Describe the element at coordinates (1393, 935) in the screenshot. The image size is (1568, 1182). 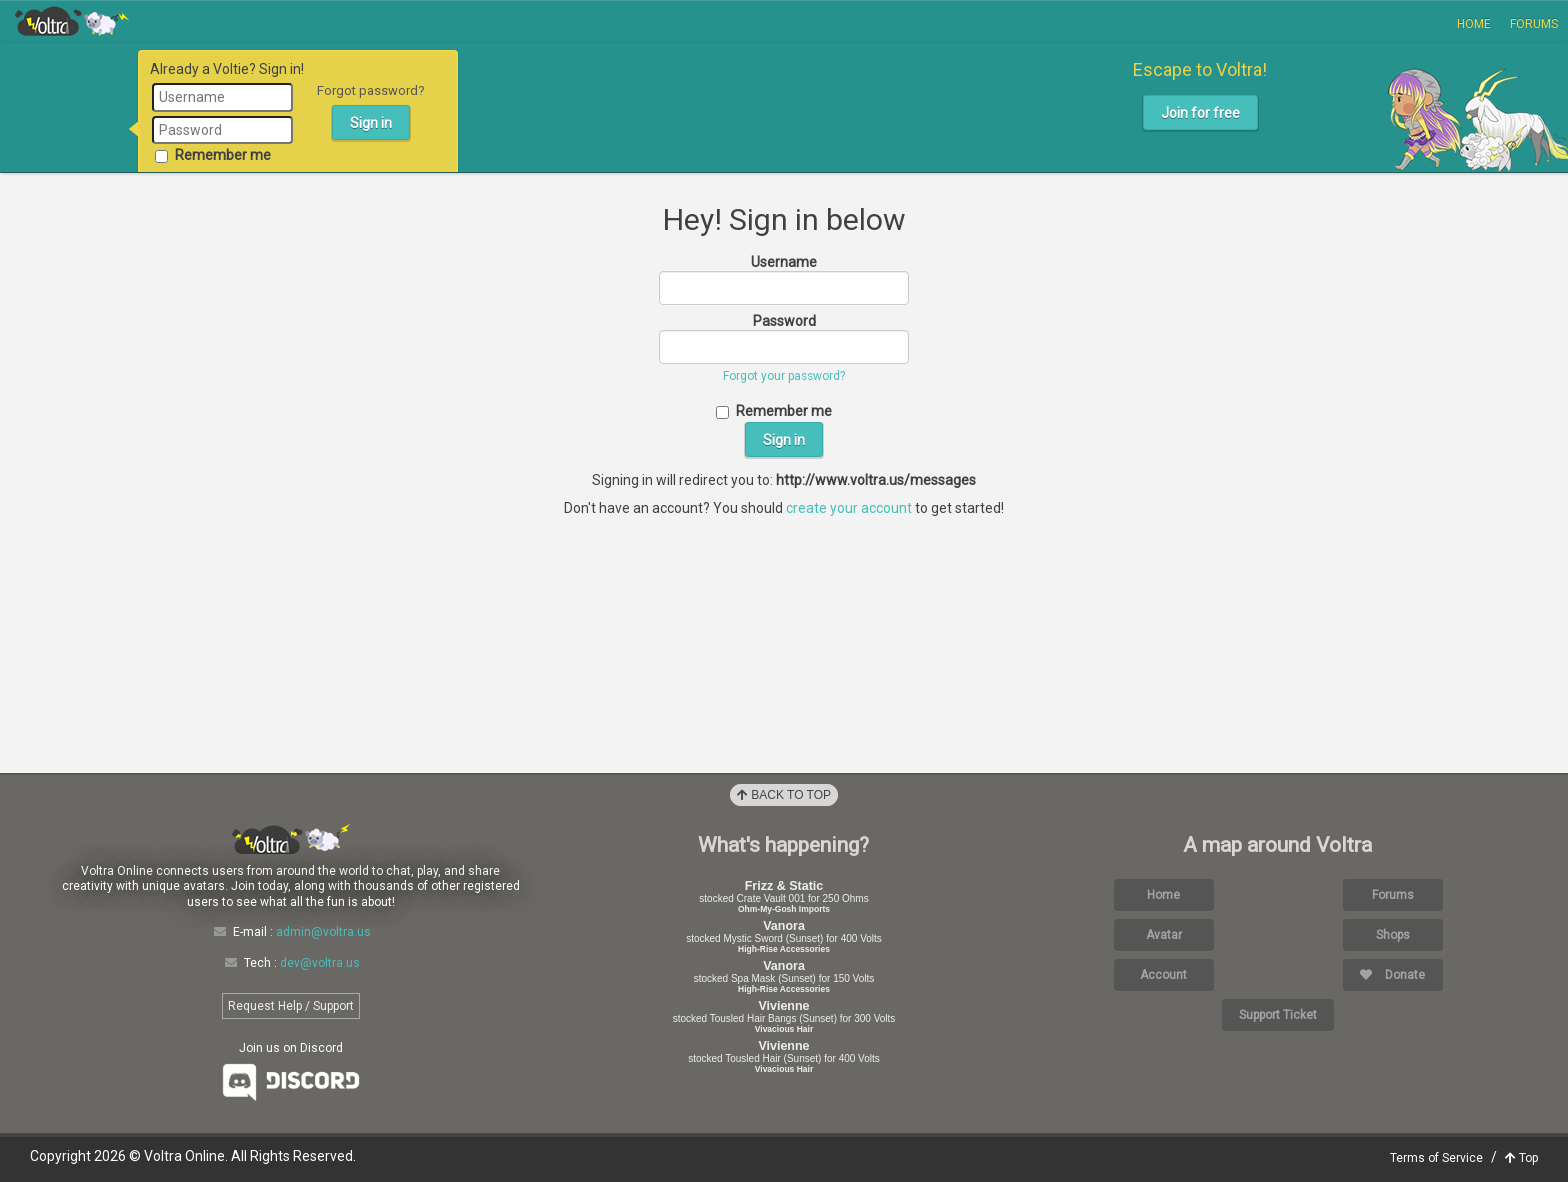
I see `Shops` at that location.